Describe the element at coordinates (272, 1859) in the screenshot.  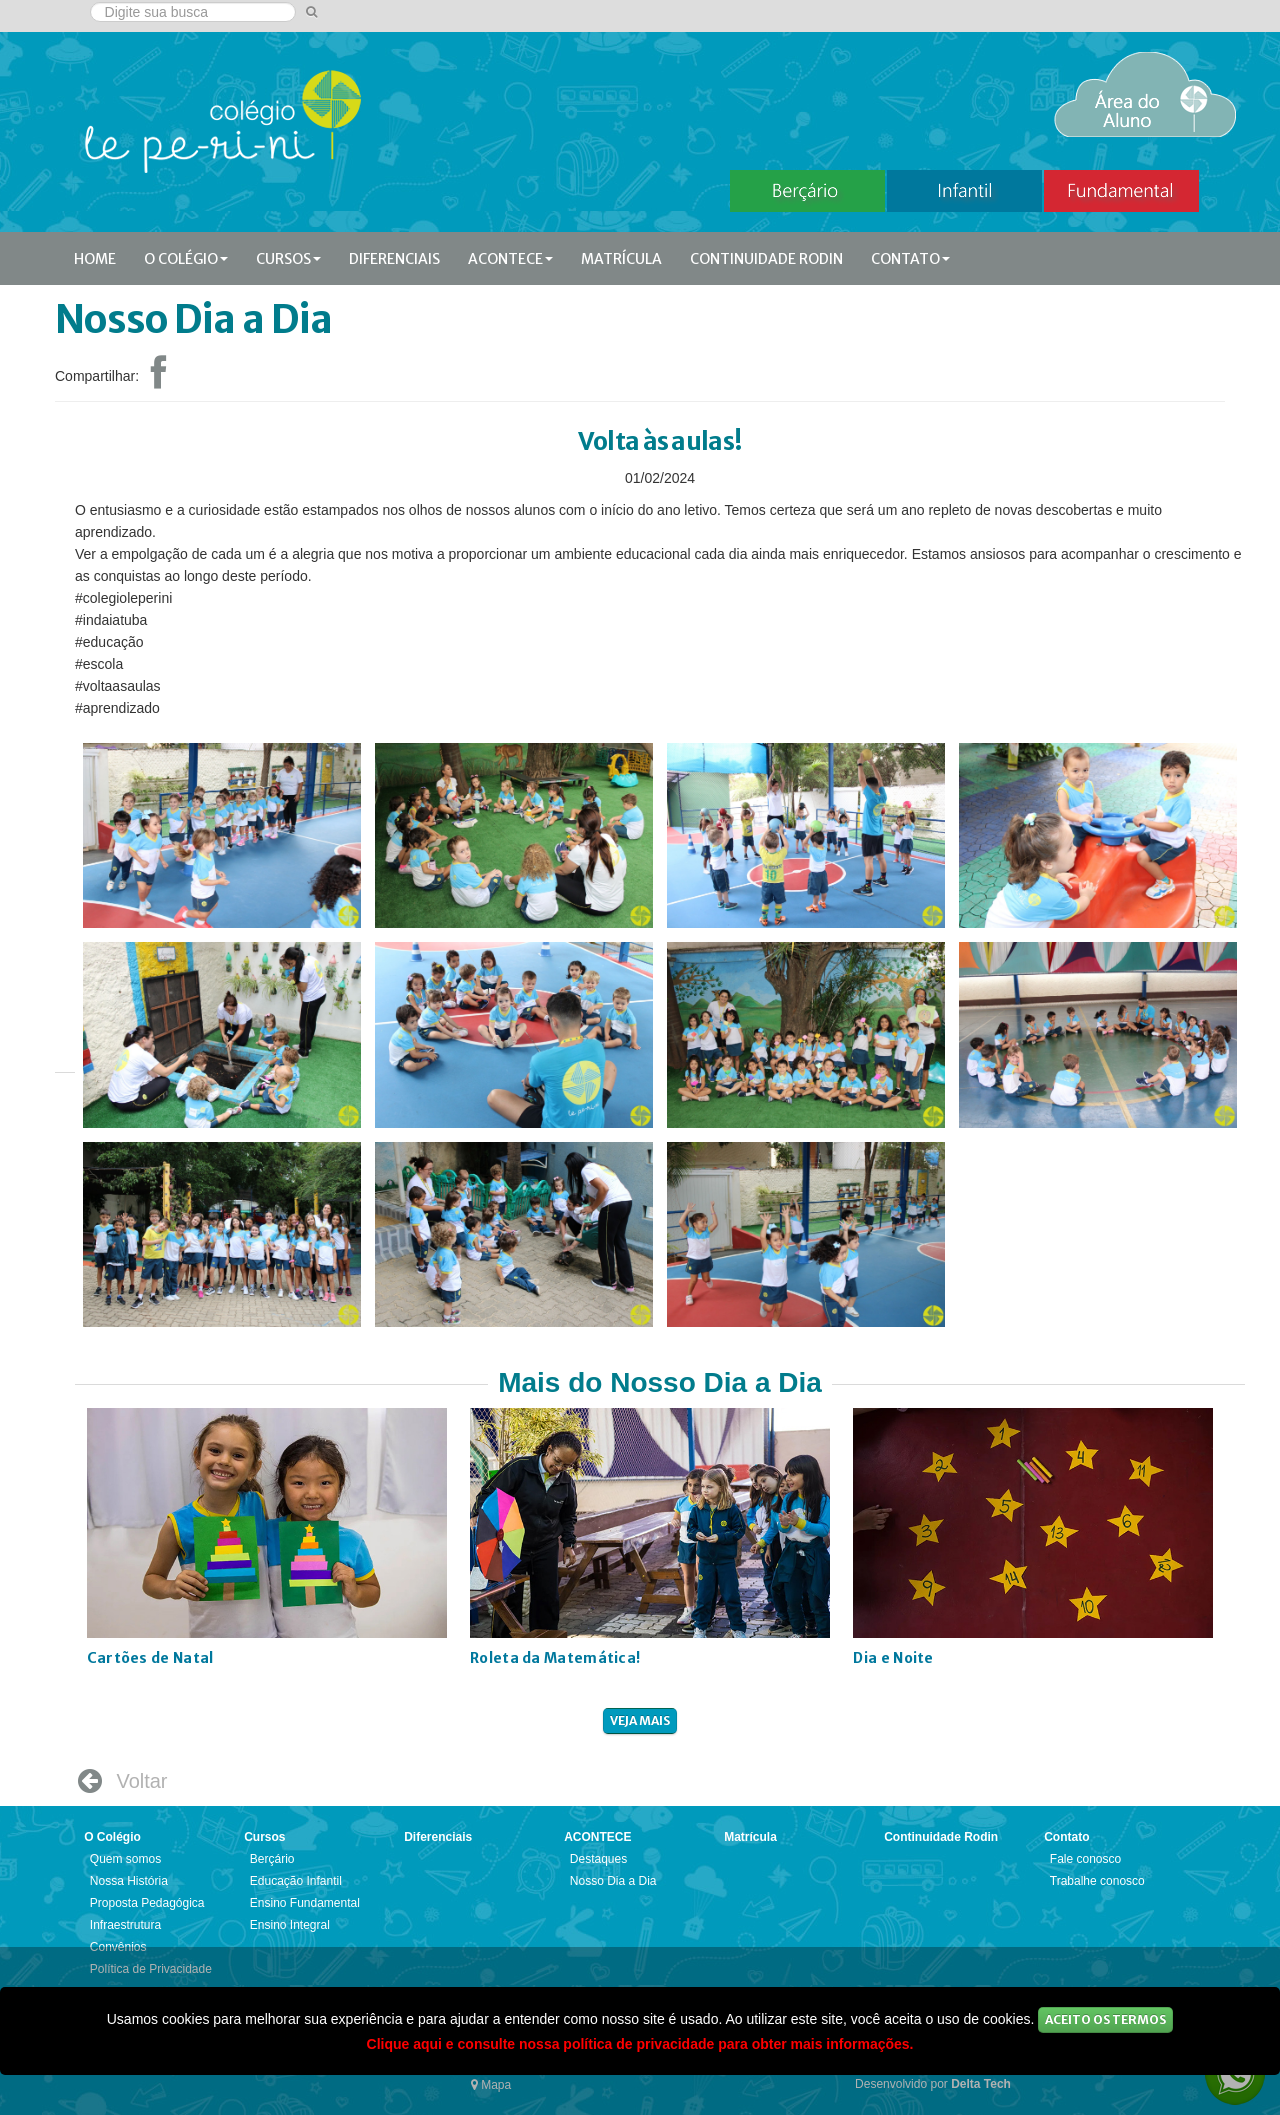
I see `Berçário` at that location.